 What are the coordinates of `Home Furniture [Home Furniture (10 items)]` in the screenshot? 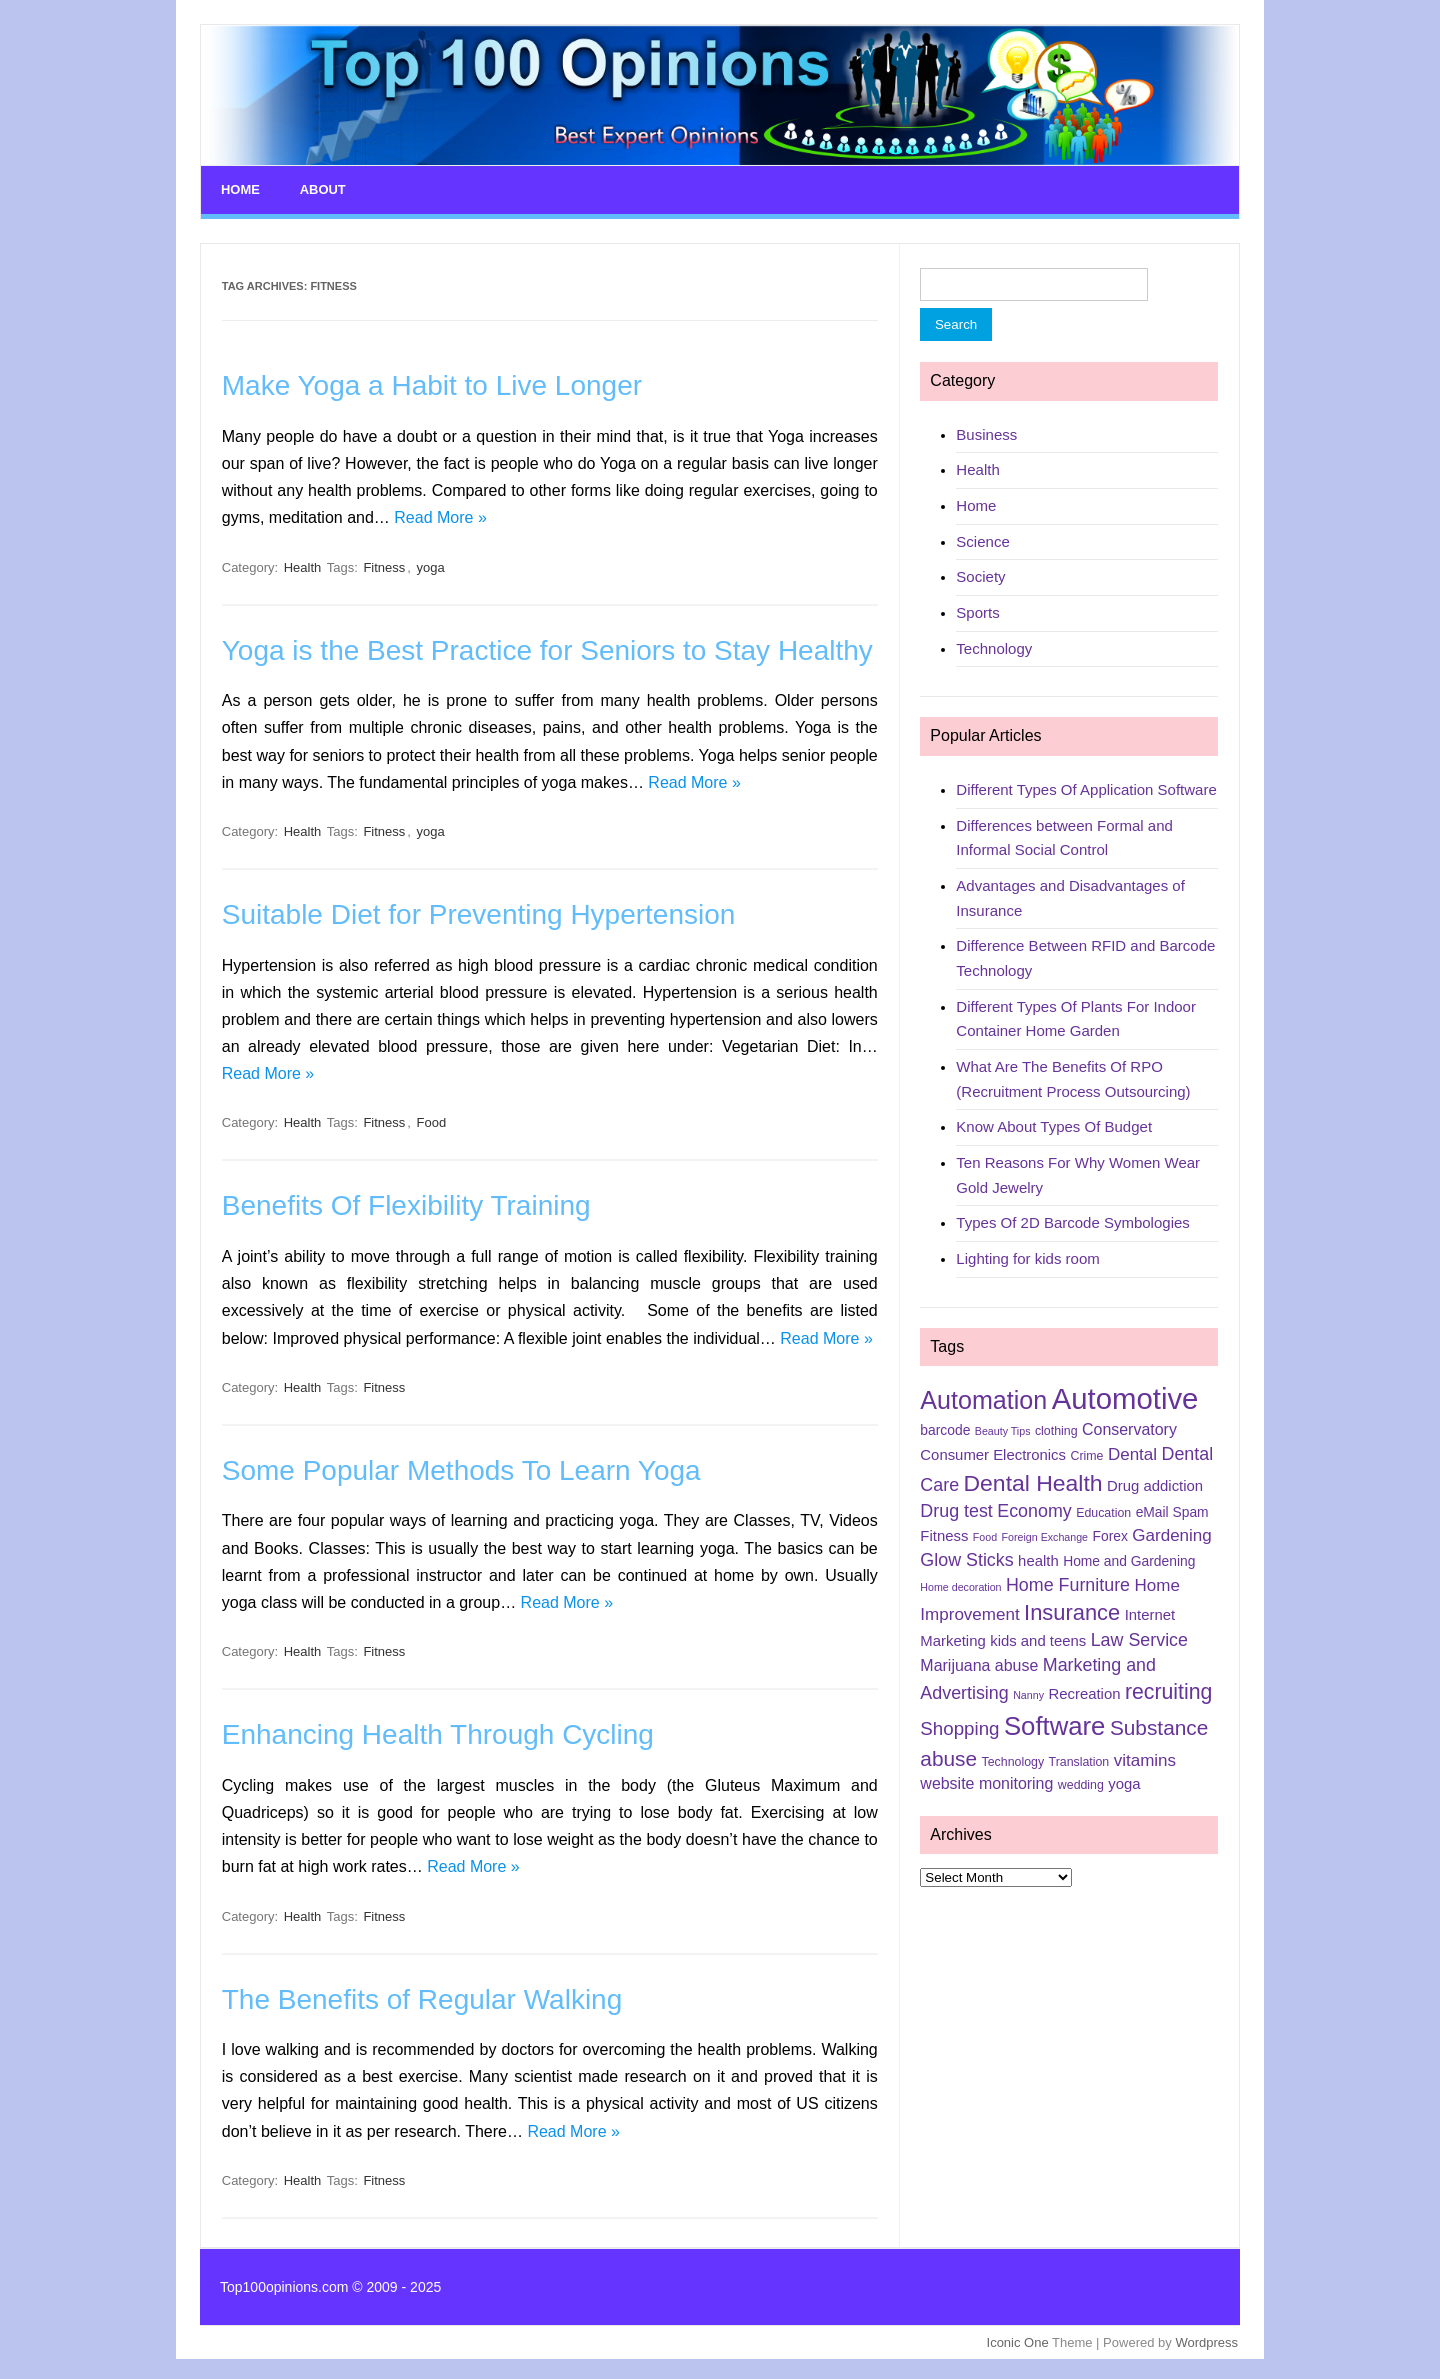 It's located at (1068, 1581).